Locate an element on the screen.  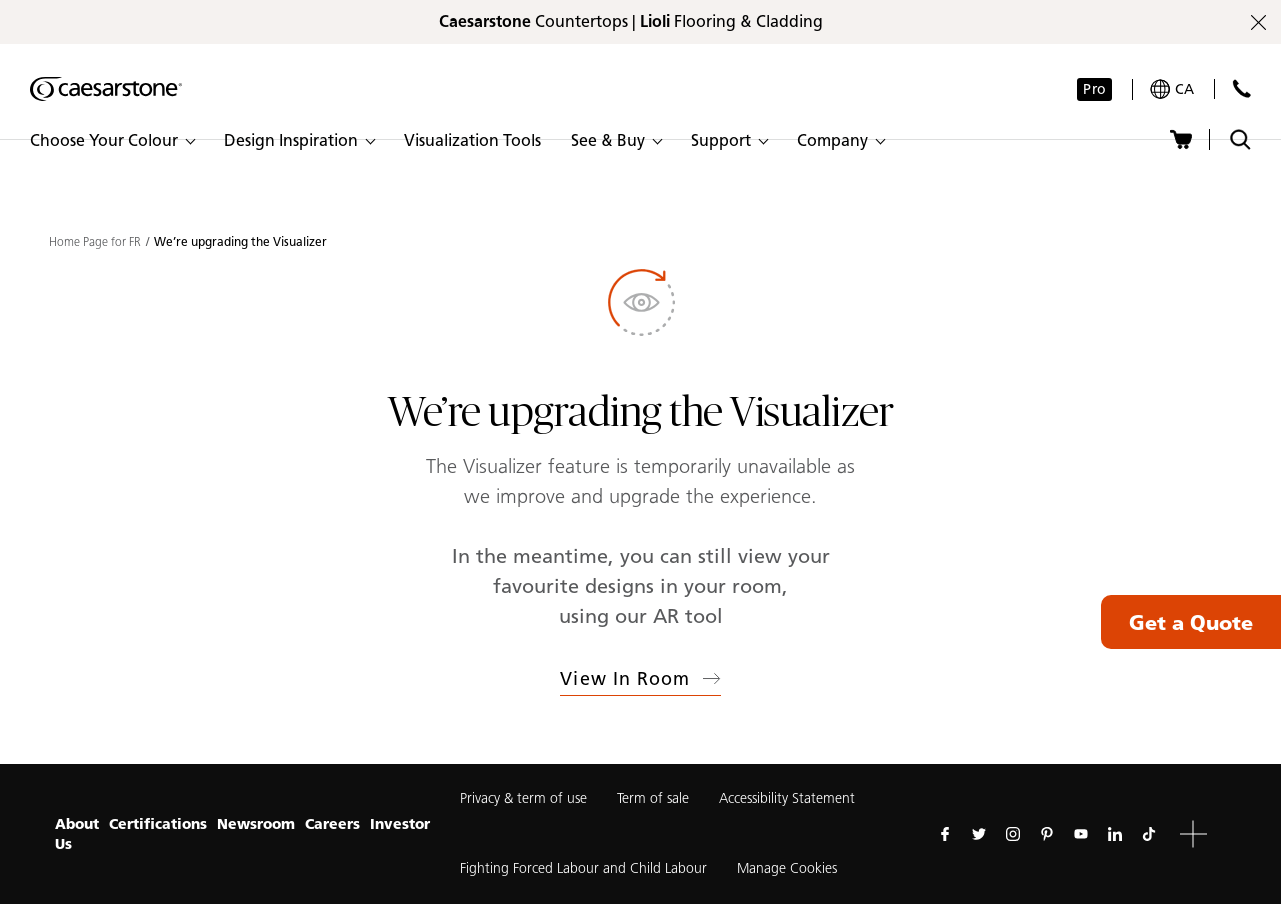
Fighting Forced Labour and Child Labour is located at coordinates (583, 868).